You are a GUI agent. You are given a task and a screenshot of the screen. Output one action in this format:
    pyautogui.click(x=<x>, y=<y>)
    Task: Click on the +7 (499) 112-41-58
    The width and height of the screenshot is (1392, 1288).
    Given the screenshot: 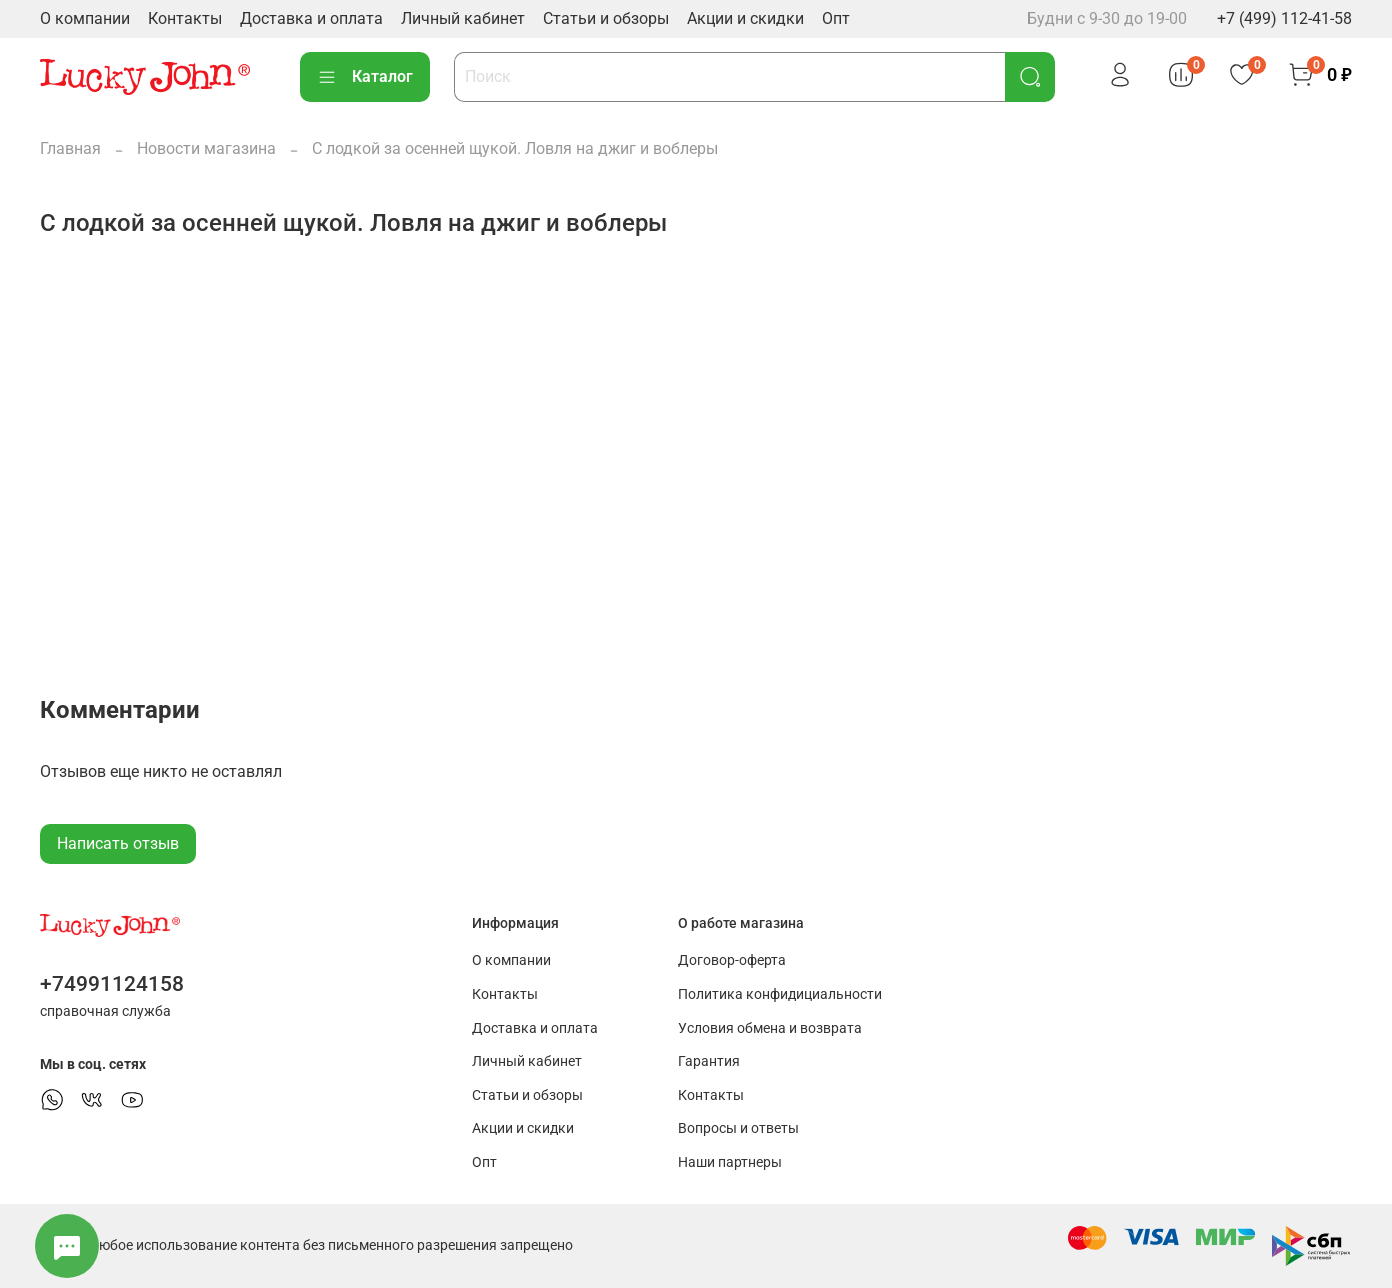 What is the action you would take?
    pyautogui.click(x=1284, y=18)
    